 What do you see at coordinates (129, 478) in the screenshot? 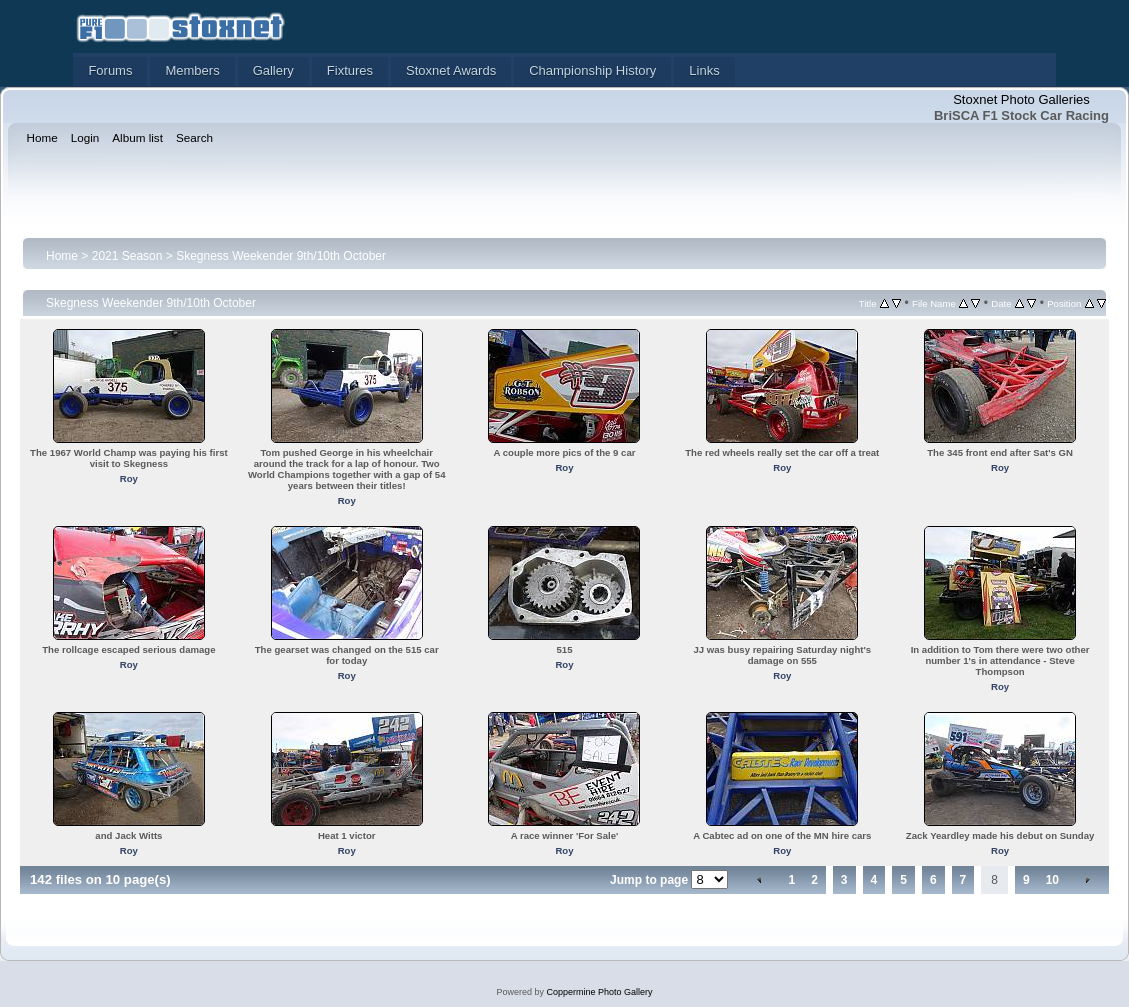
I see `Roy` at bounding box center [129, 478].